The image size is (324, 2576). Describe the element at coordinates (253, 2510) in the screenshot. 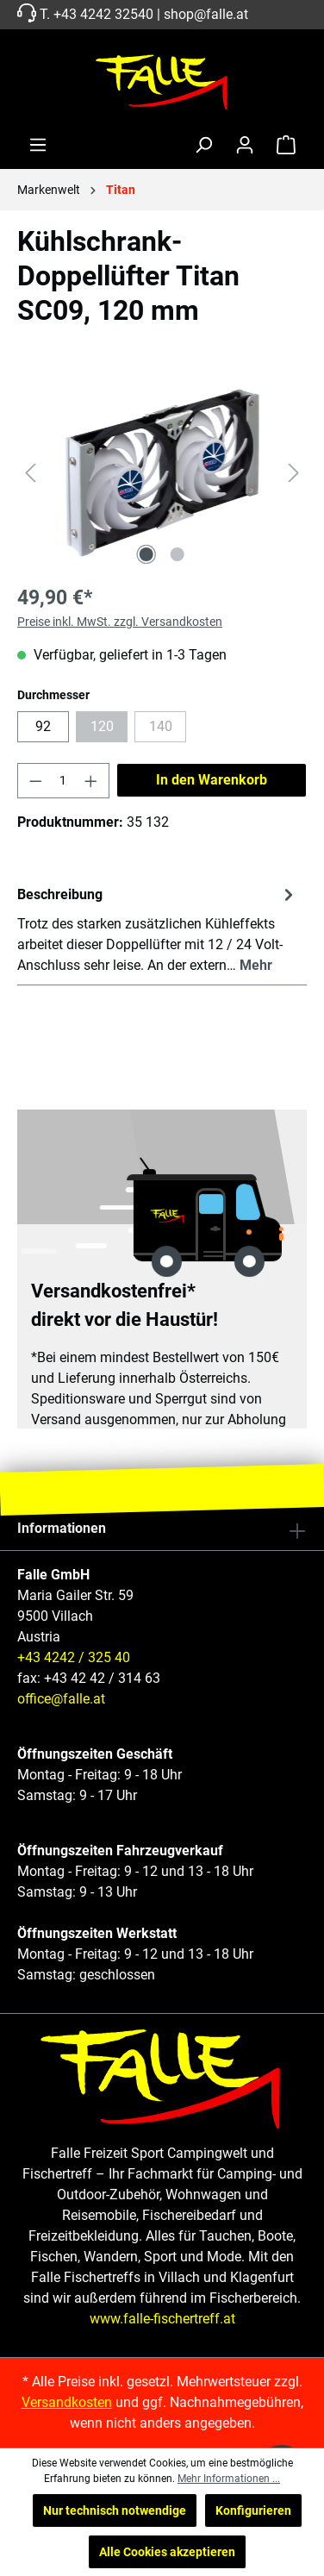

I see `Konfigurieren` at that location.